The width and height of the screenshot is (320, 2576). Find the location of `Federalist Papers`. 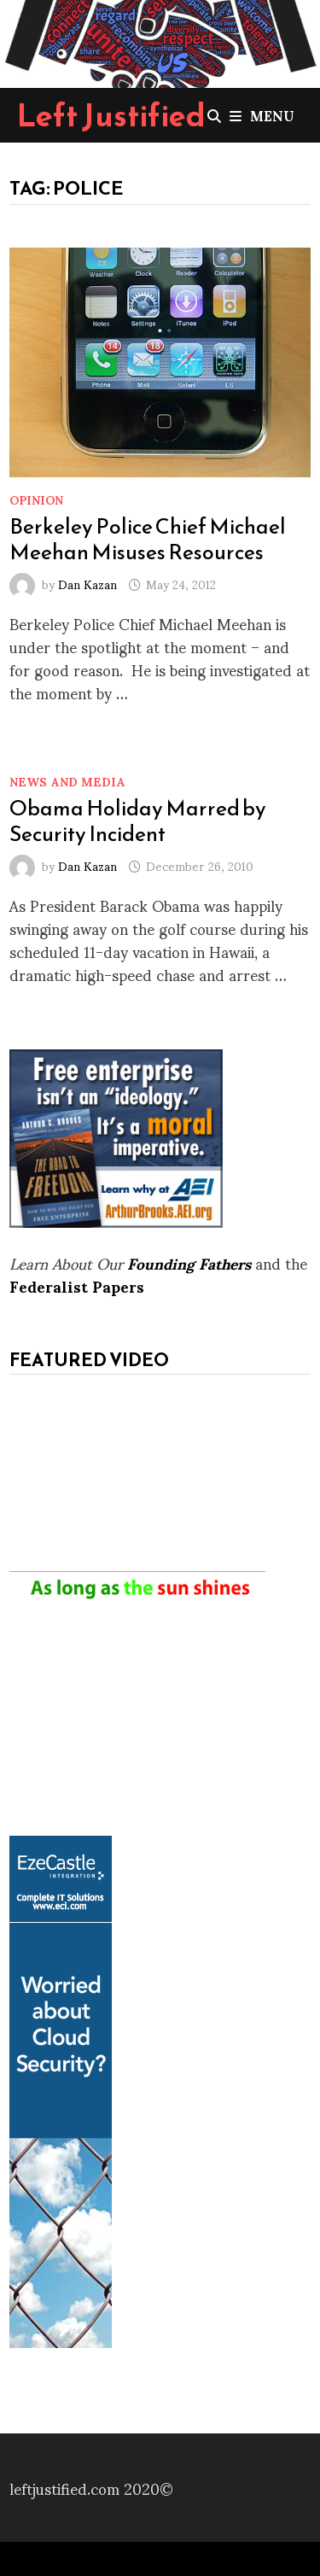

Federalist Papers is located at coordinates (76, 1285).